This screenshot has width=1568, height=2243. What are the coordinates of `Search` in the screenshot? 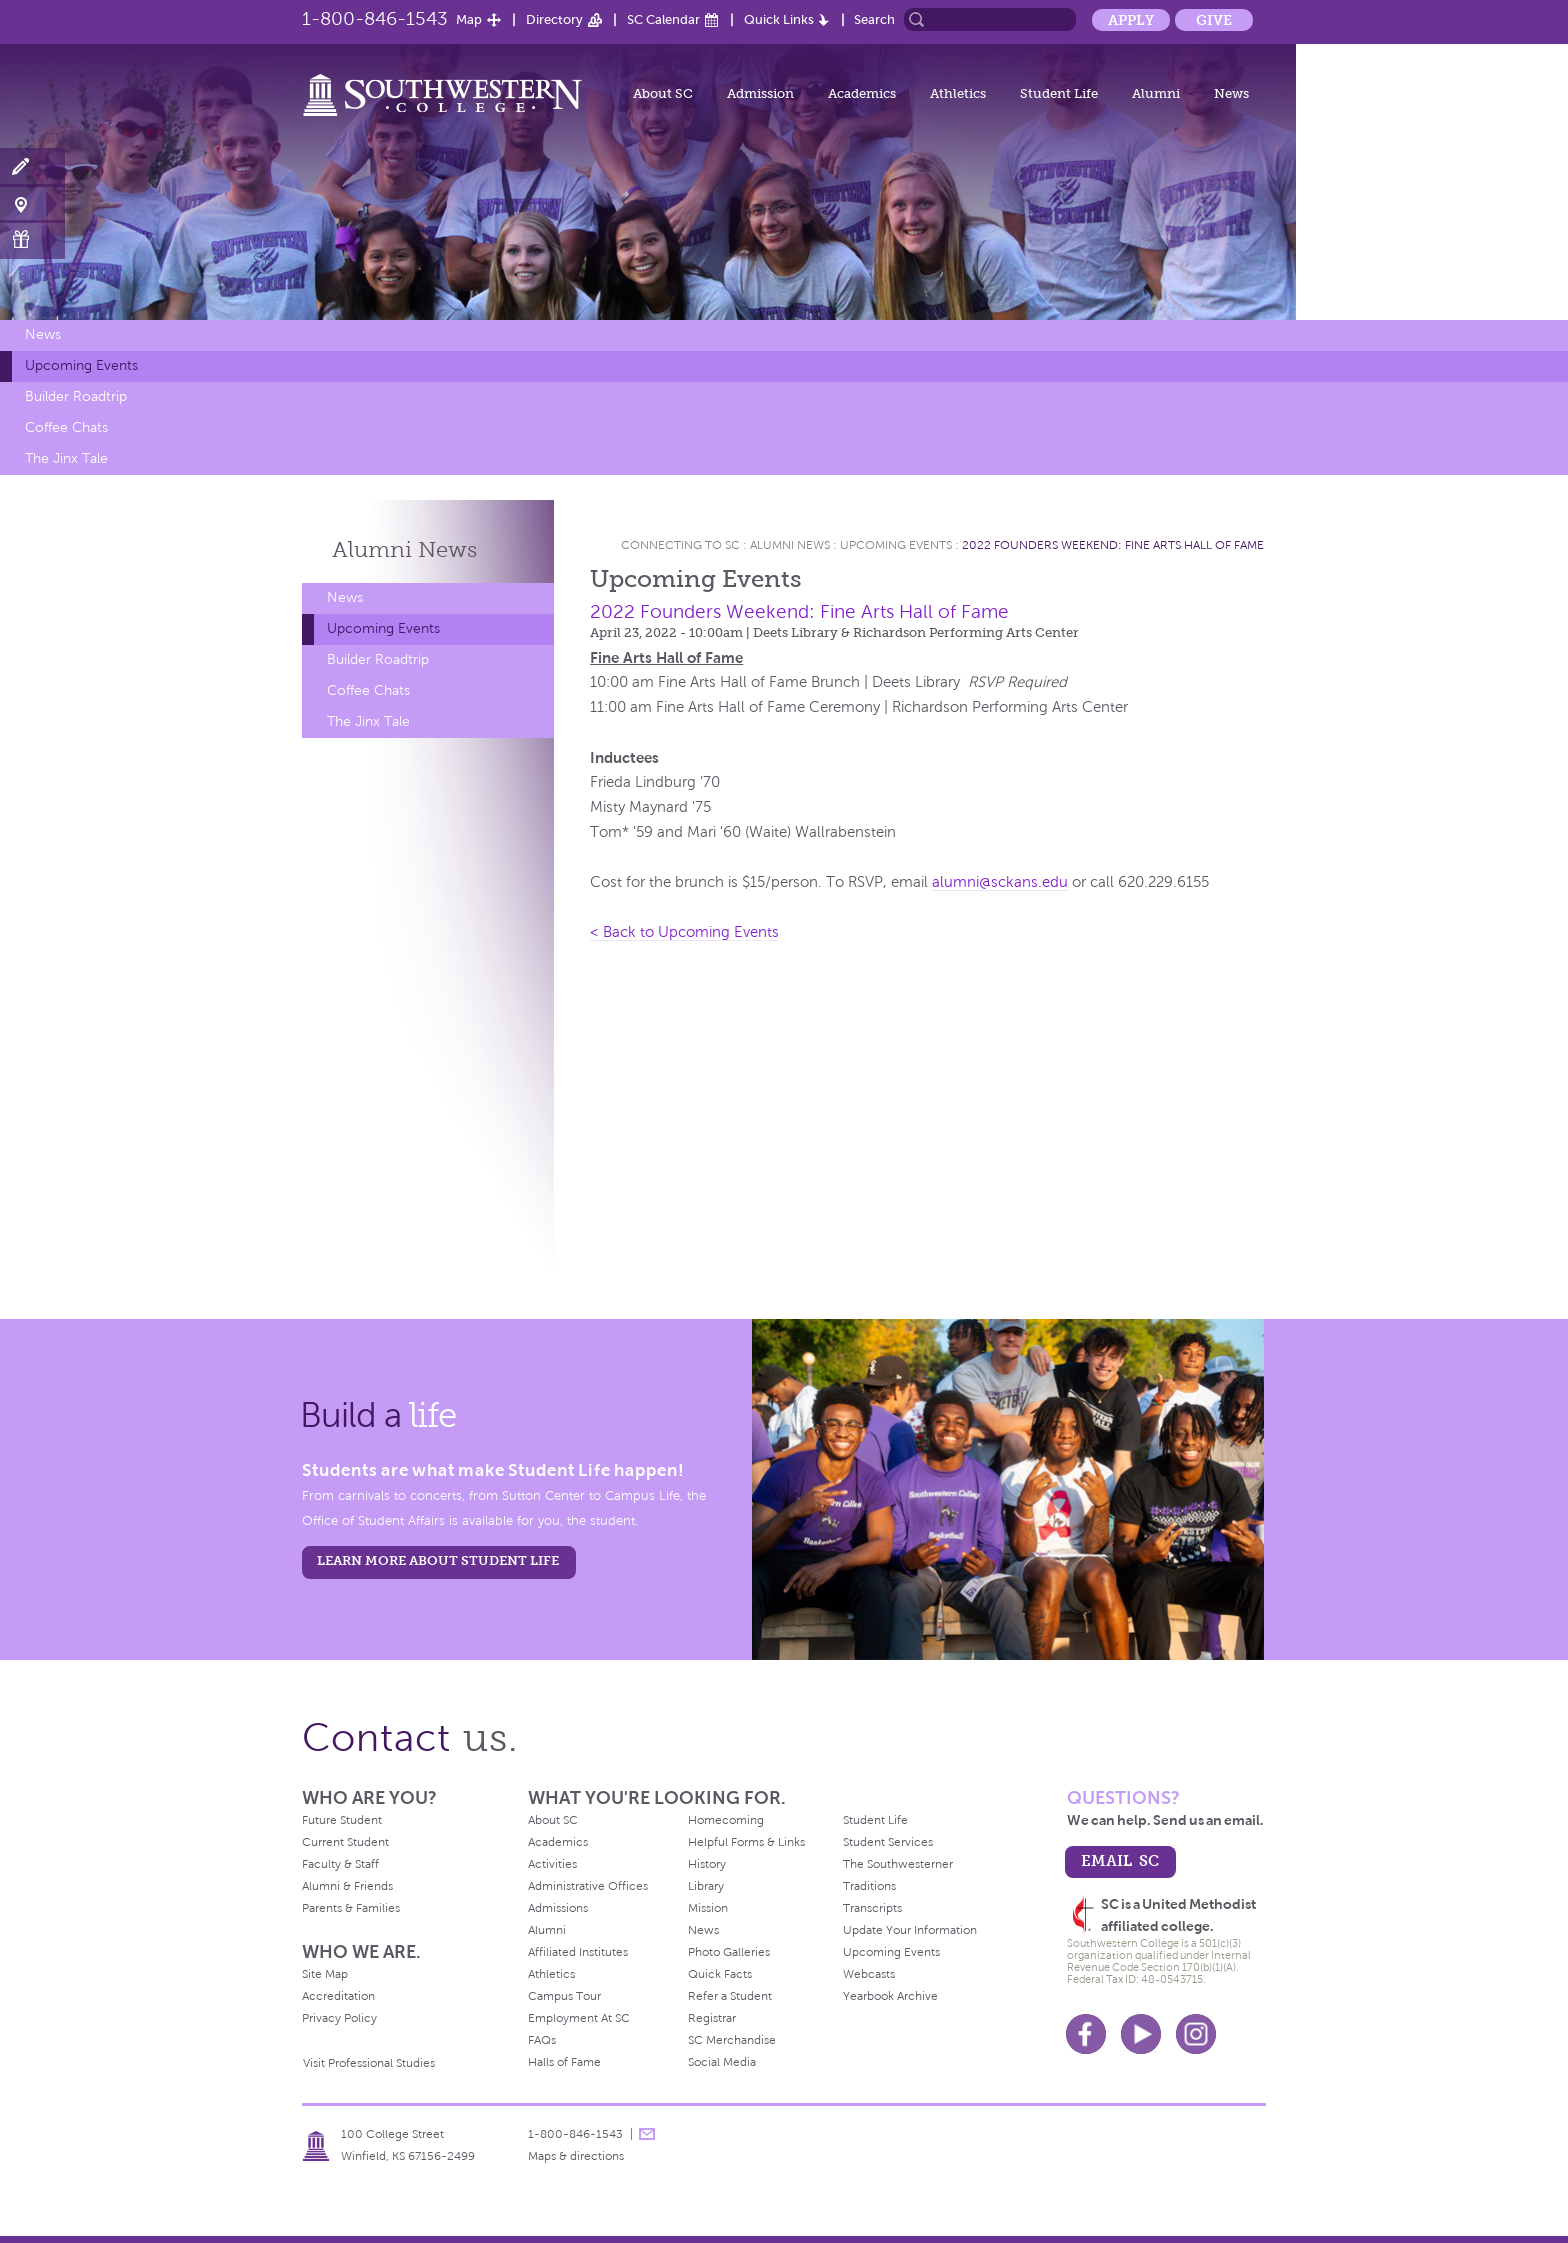 It's located at (874, 19).